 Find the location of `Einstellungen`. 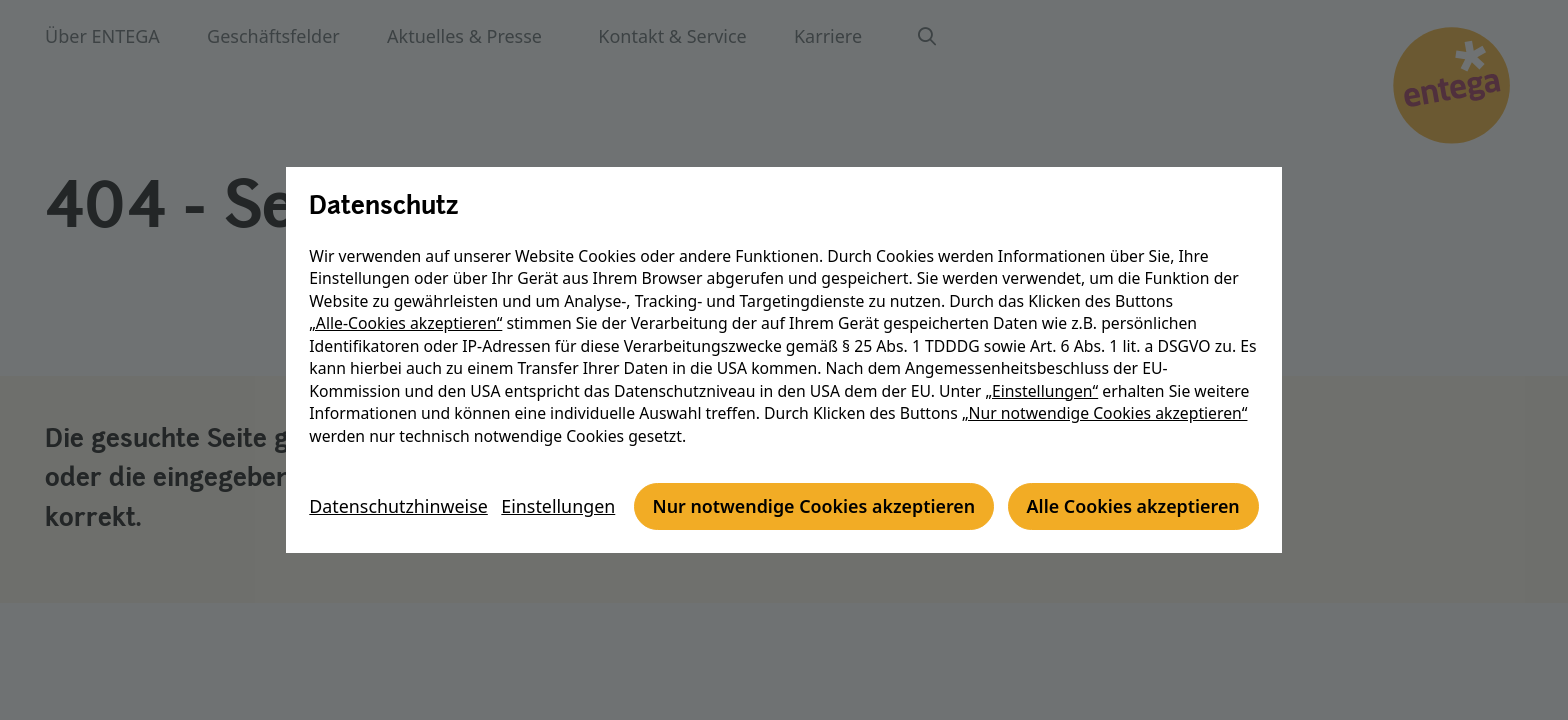

Einstellungen is located at coordinates (564, 474).